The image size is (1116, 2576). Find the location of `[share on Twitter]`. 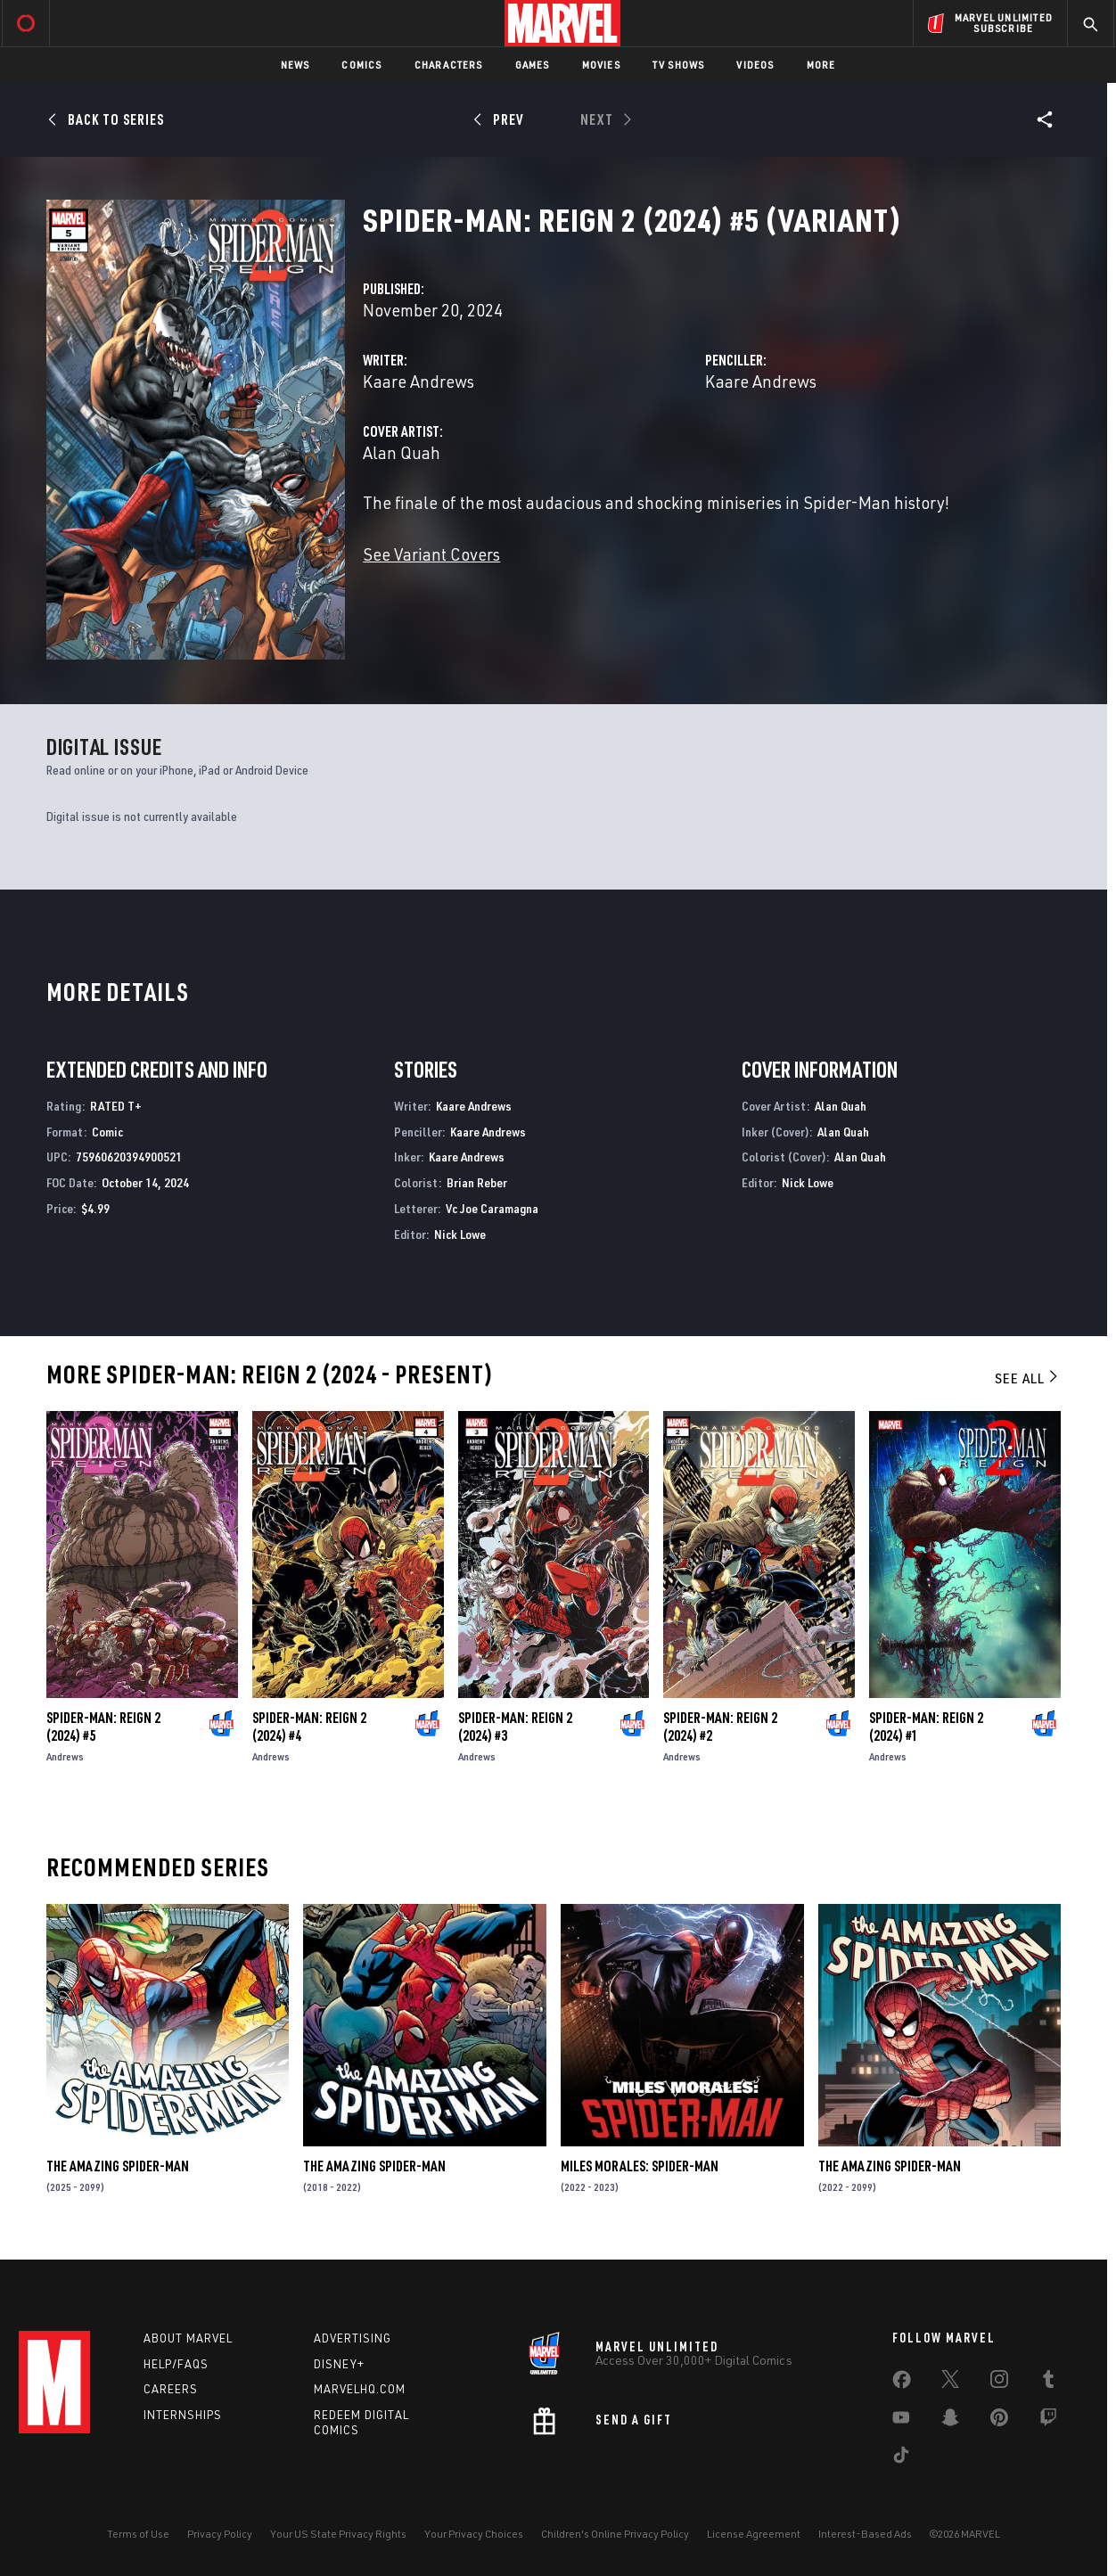

[share on Twitter] is located at coordinates (950, 2382).